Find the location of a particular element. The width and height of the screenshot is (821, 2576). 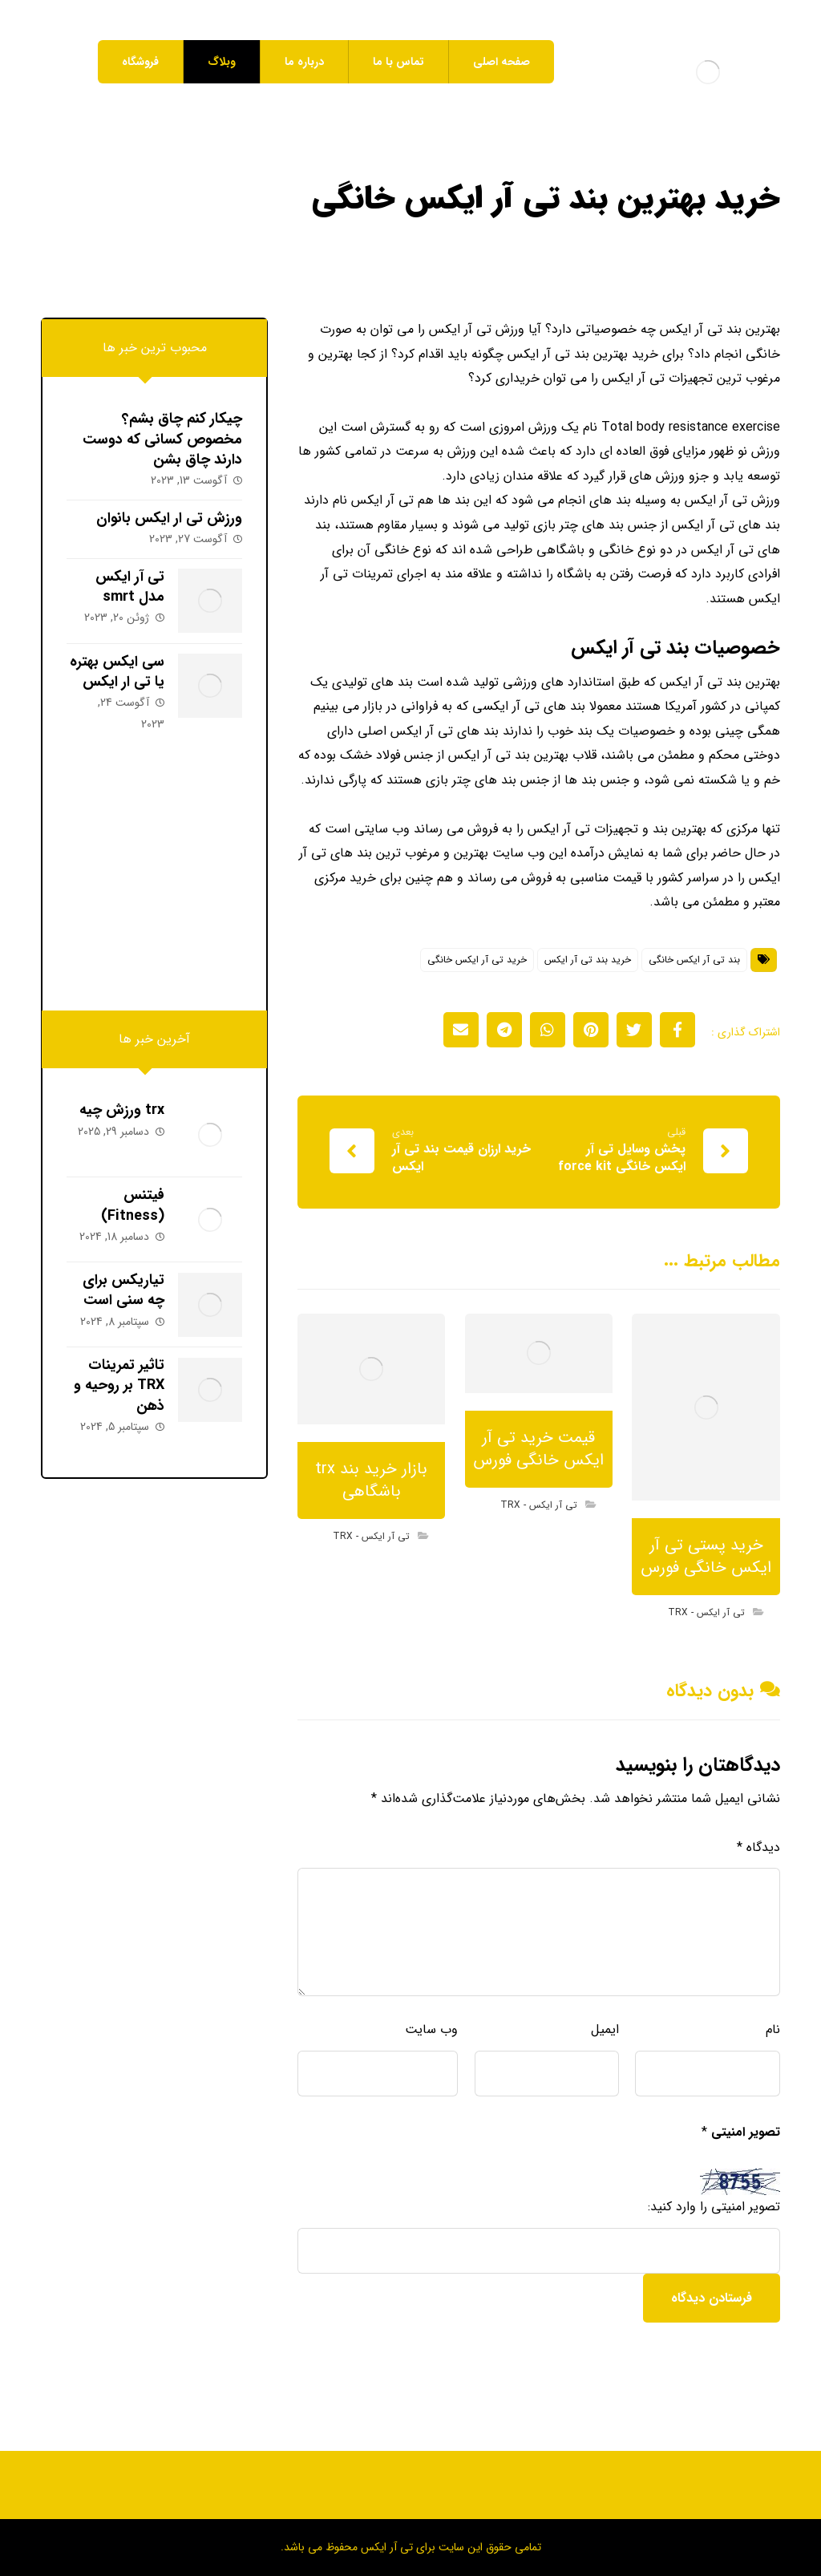

تیاریکس برای چه سنی است is located at coordinates (121, 1283).